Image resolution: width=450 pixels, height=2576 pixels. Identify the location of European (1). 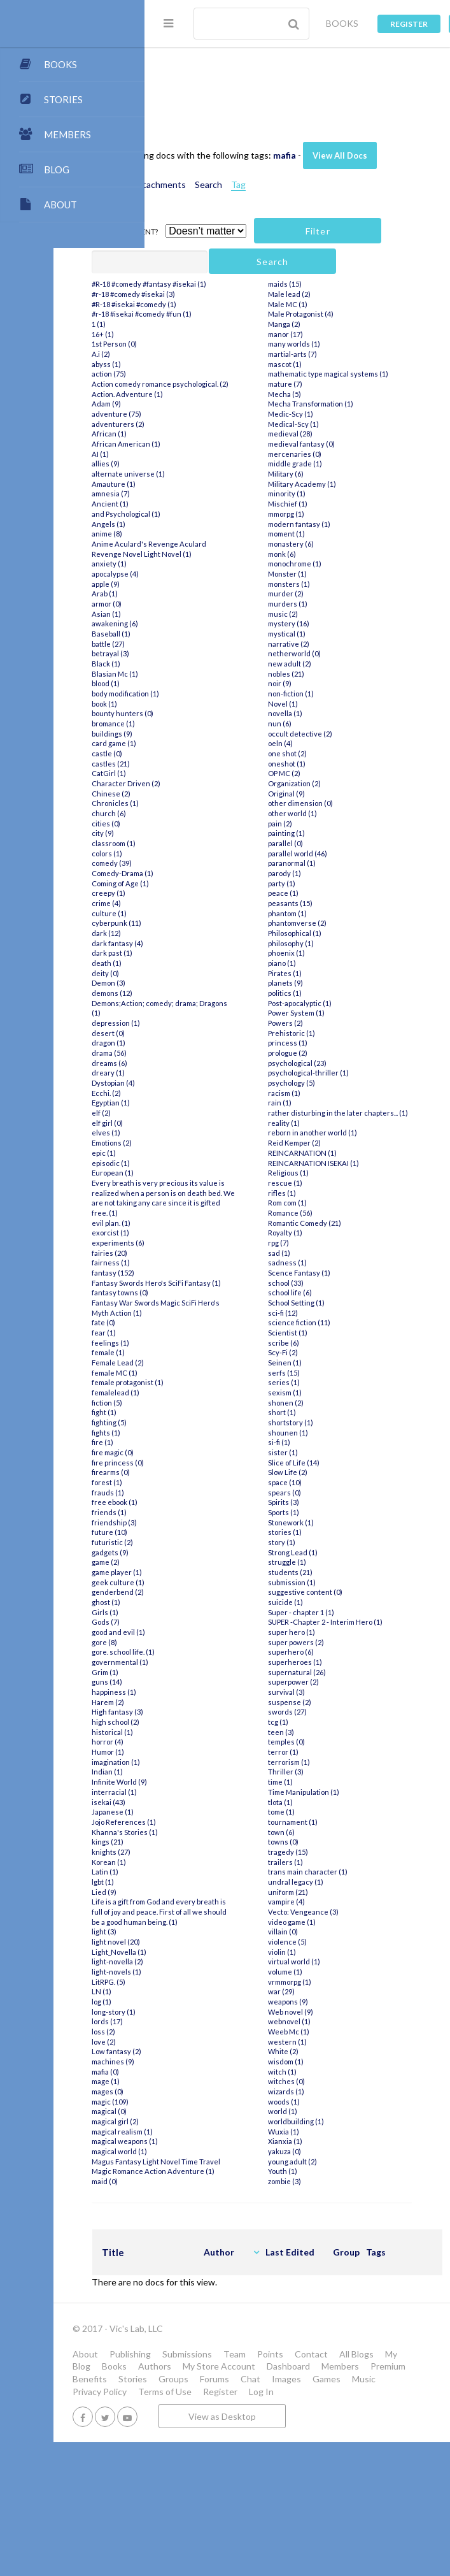
(204, 1262).